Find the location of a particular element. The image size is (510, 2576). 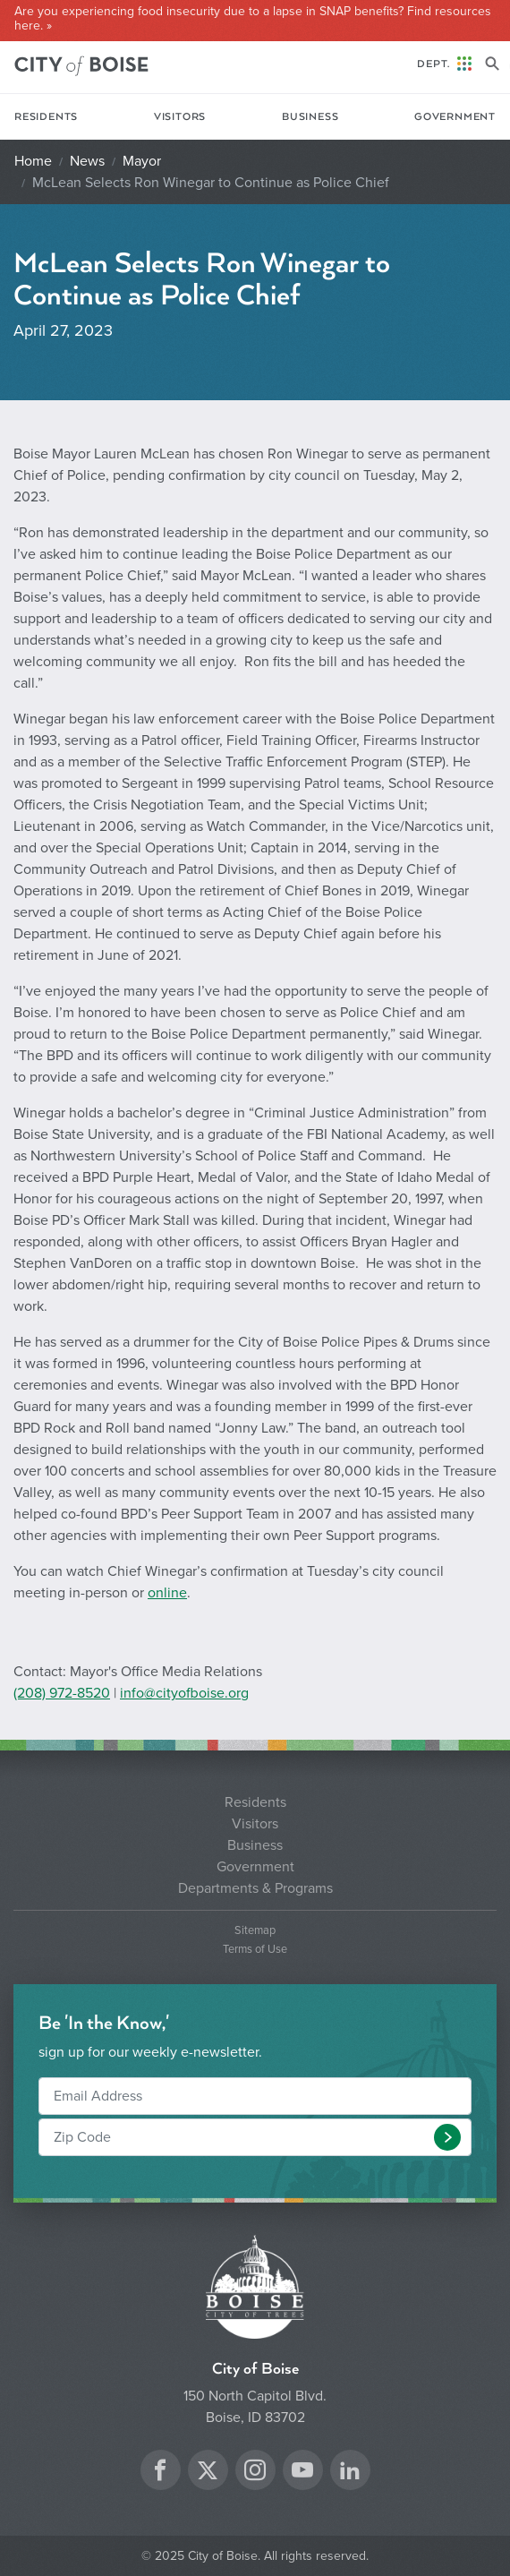

Visitors is located at coordinates (180, 117).